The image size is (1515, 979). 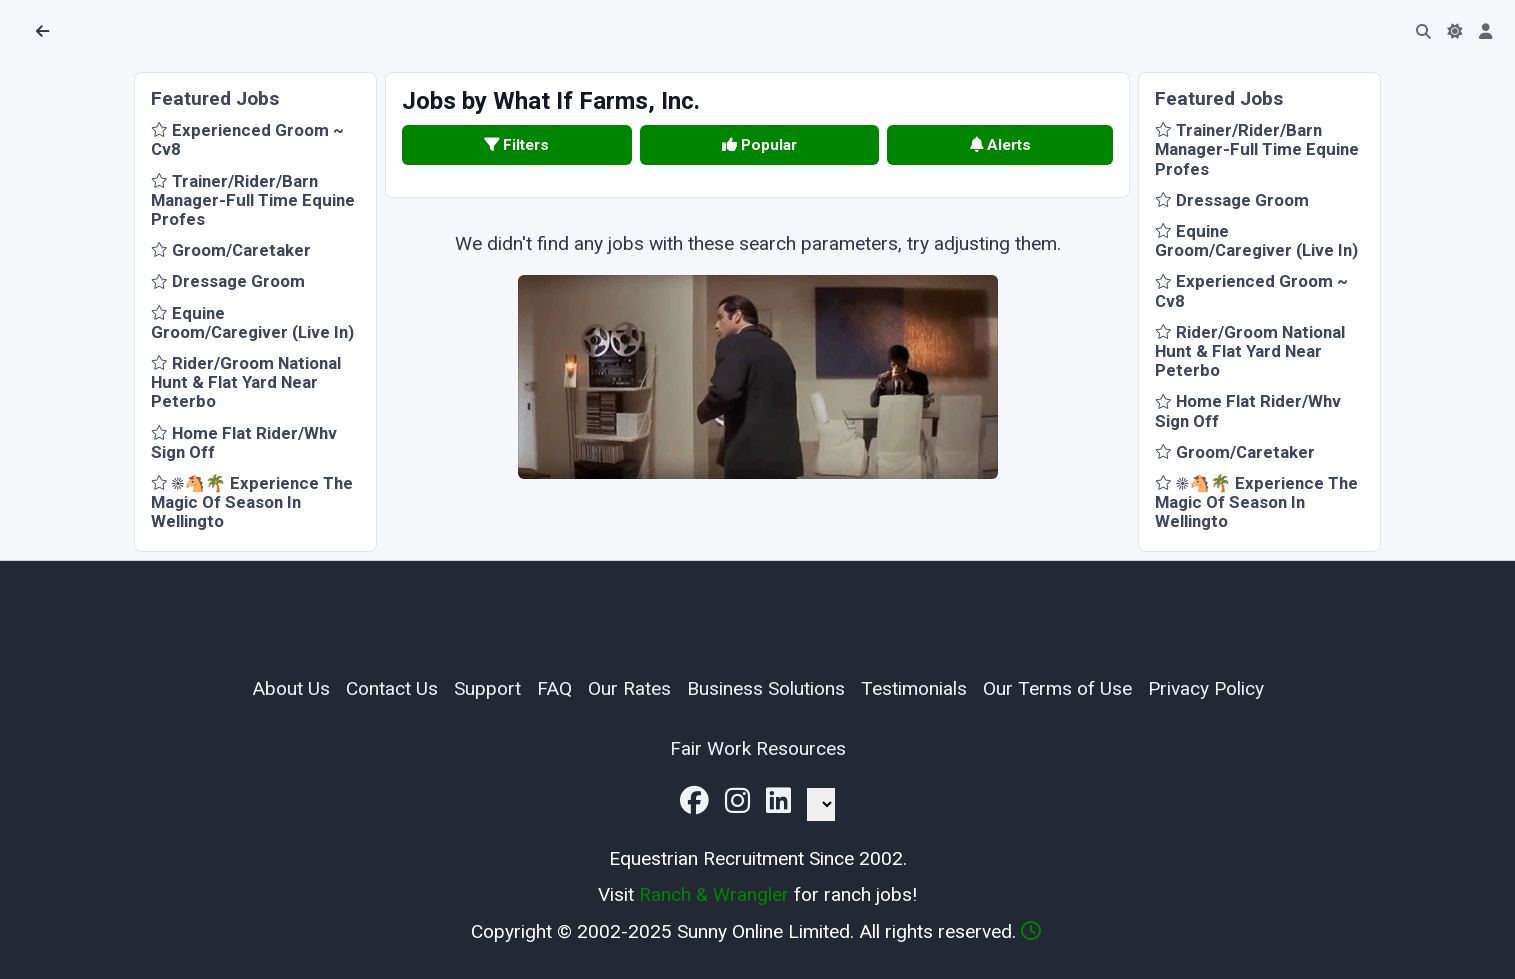 What do you see at coordinates (244, 442) in the screenshot?
I see `Home Flat Rider/Whv Sign Off` at bounding box center [244, 442].